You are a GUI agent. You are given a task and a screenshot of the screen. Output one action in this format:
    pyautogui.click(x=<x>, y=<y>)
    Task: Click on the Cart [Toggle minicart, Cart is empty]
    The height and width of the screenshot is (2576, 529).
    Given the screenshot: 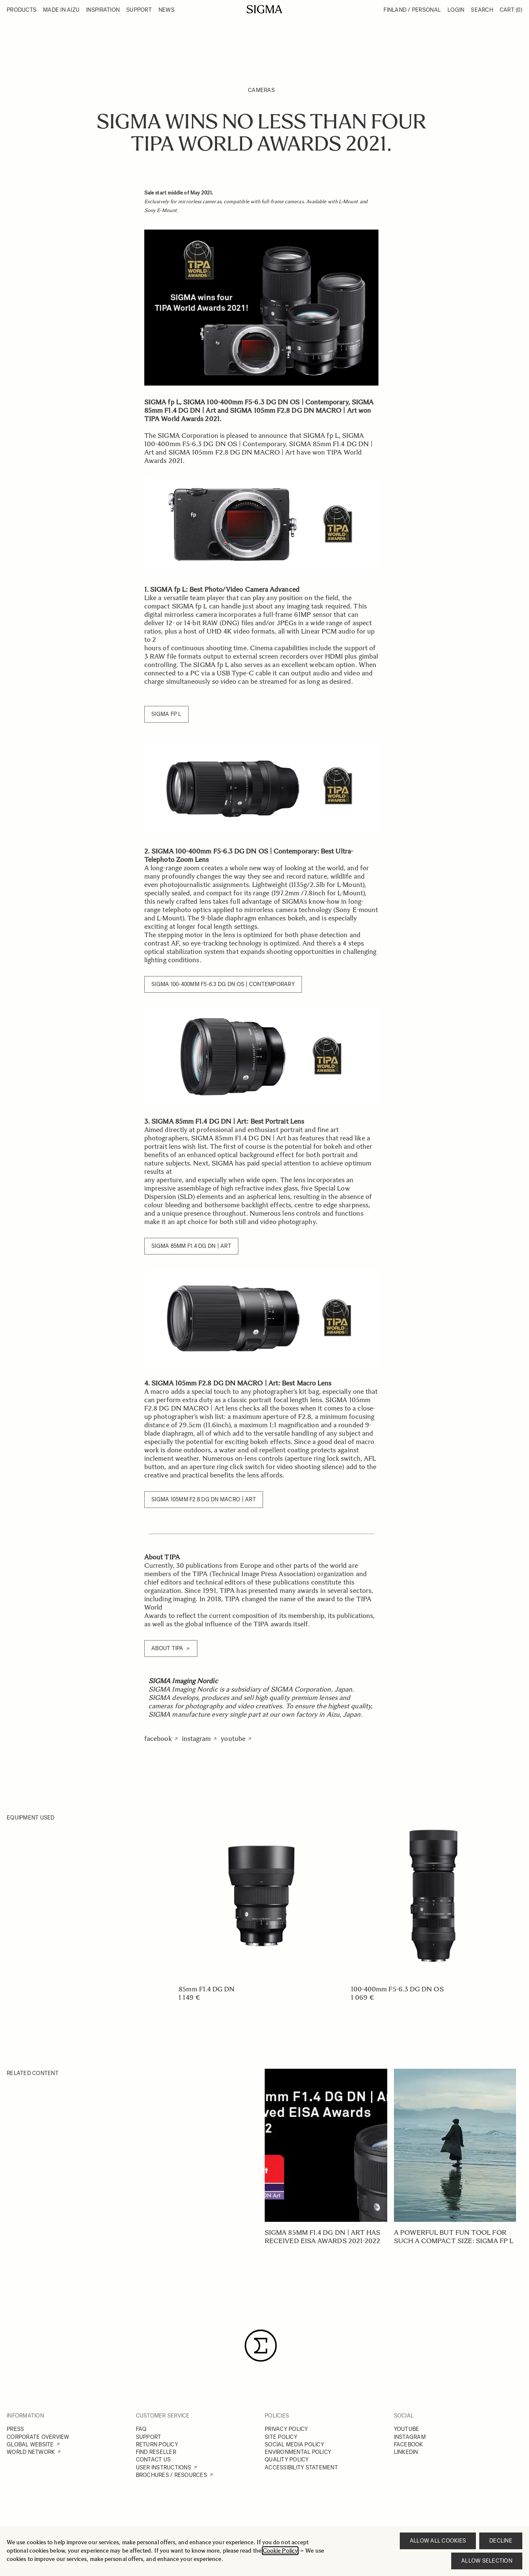 What is the action you would take?
    pyautogui.click(x=511, y=10)
    